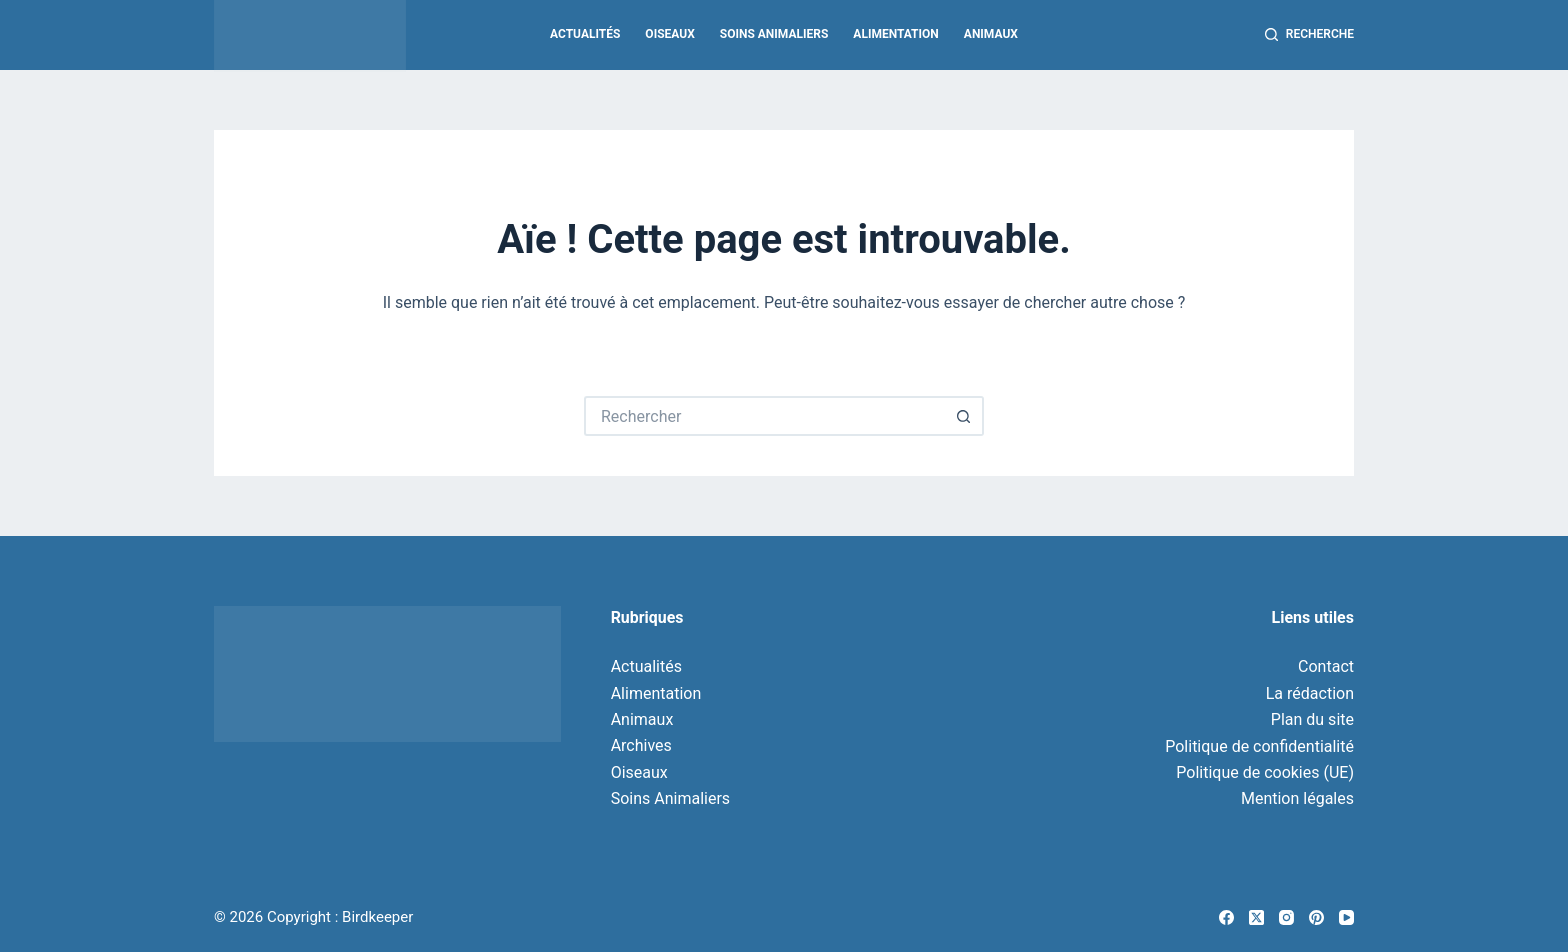 The width and height of the screenshot is (1568, 952). Describe the element at coordinates (764, 416) in the screenshot. I see `[Rechercher…]` at that location.